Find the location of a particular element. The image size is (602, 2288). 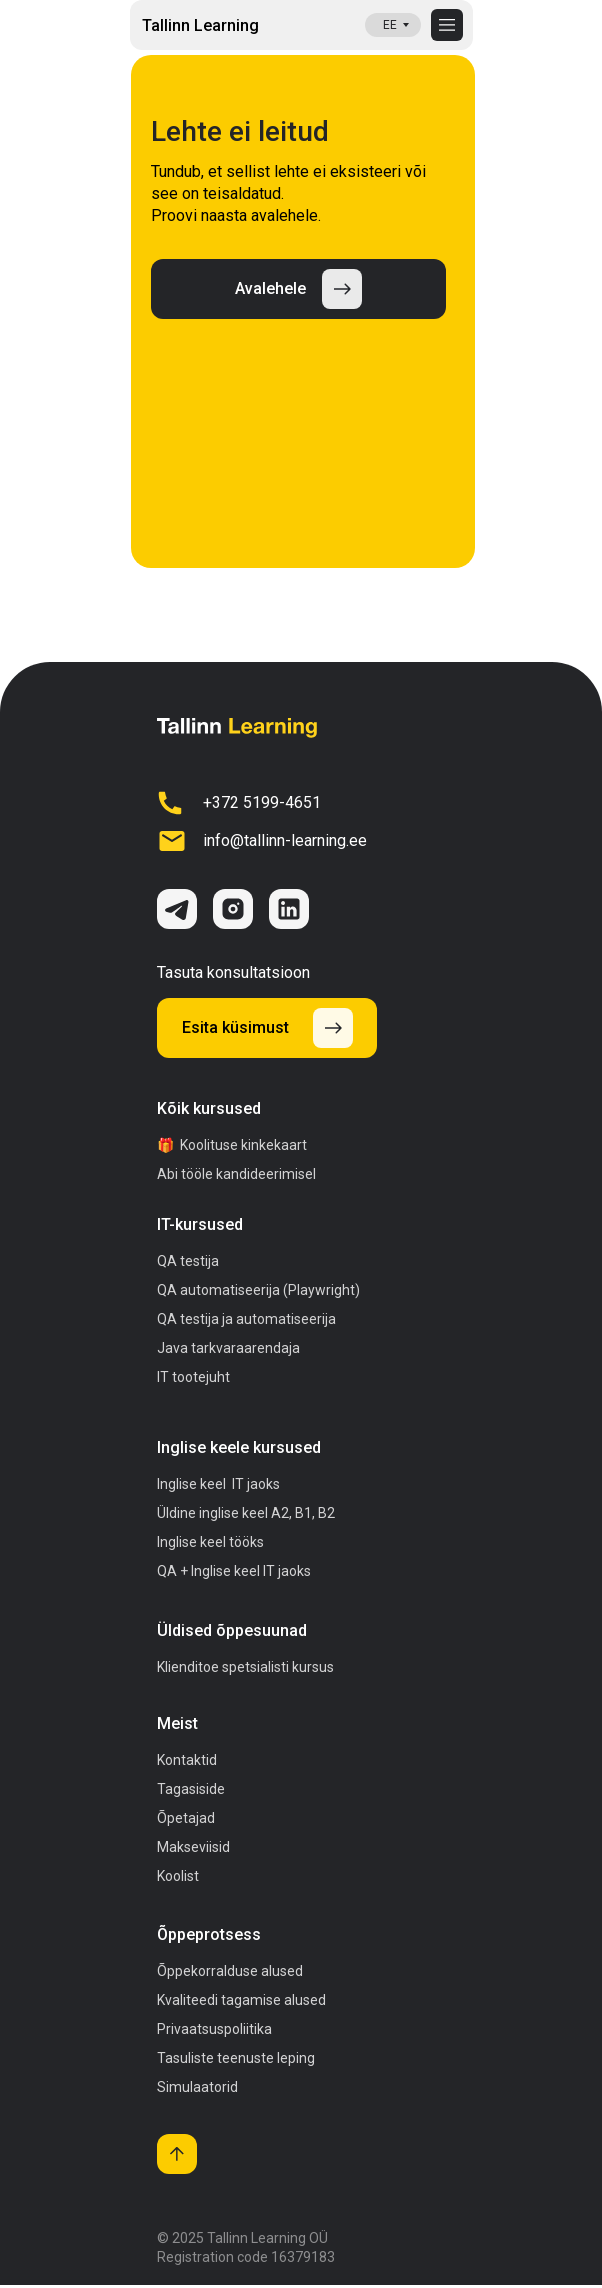

Simulaatorid is located at coordinates (197, 2087).